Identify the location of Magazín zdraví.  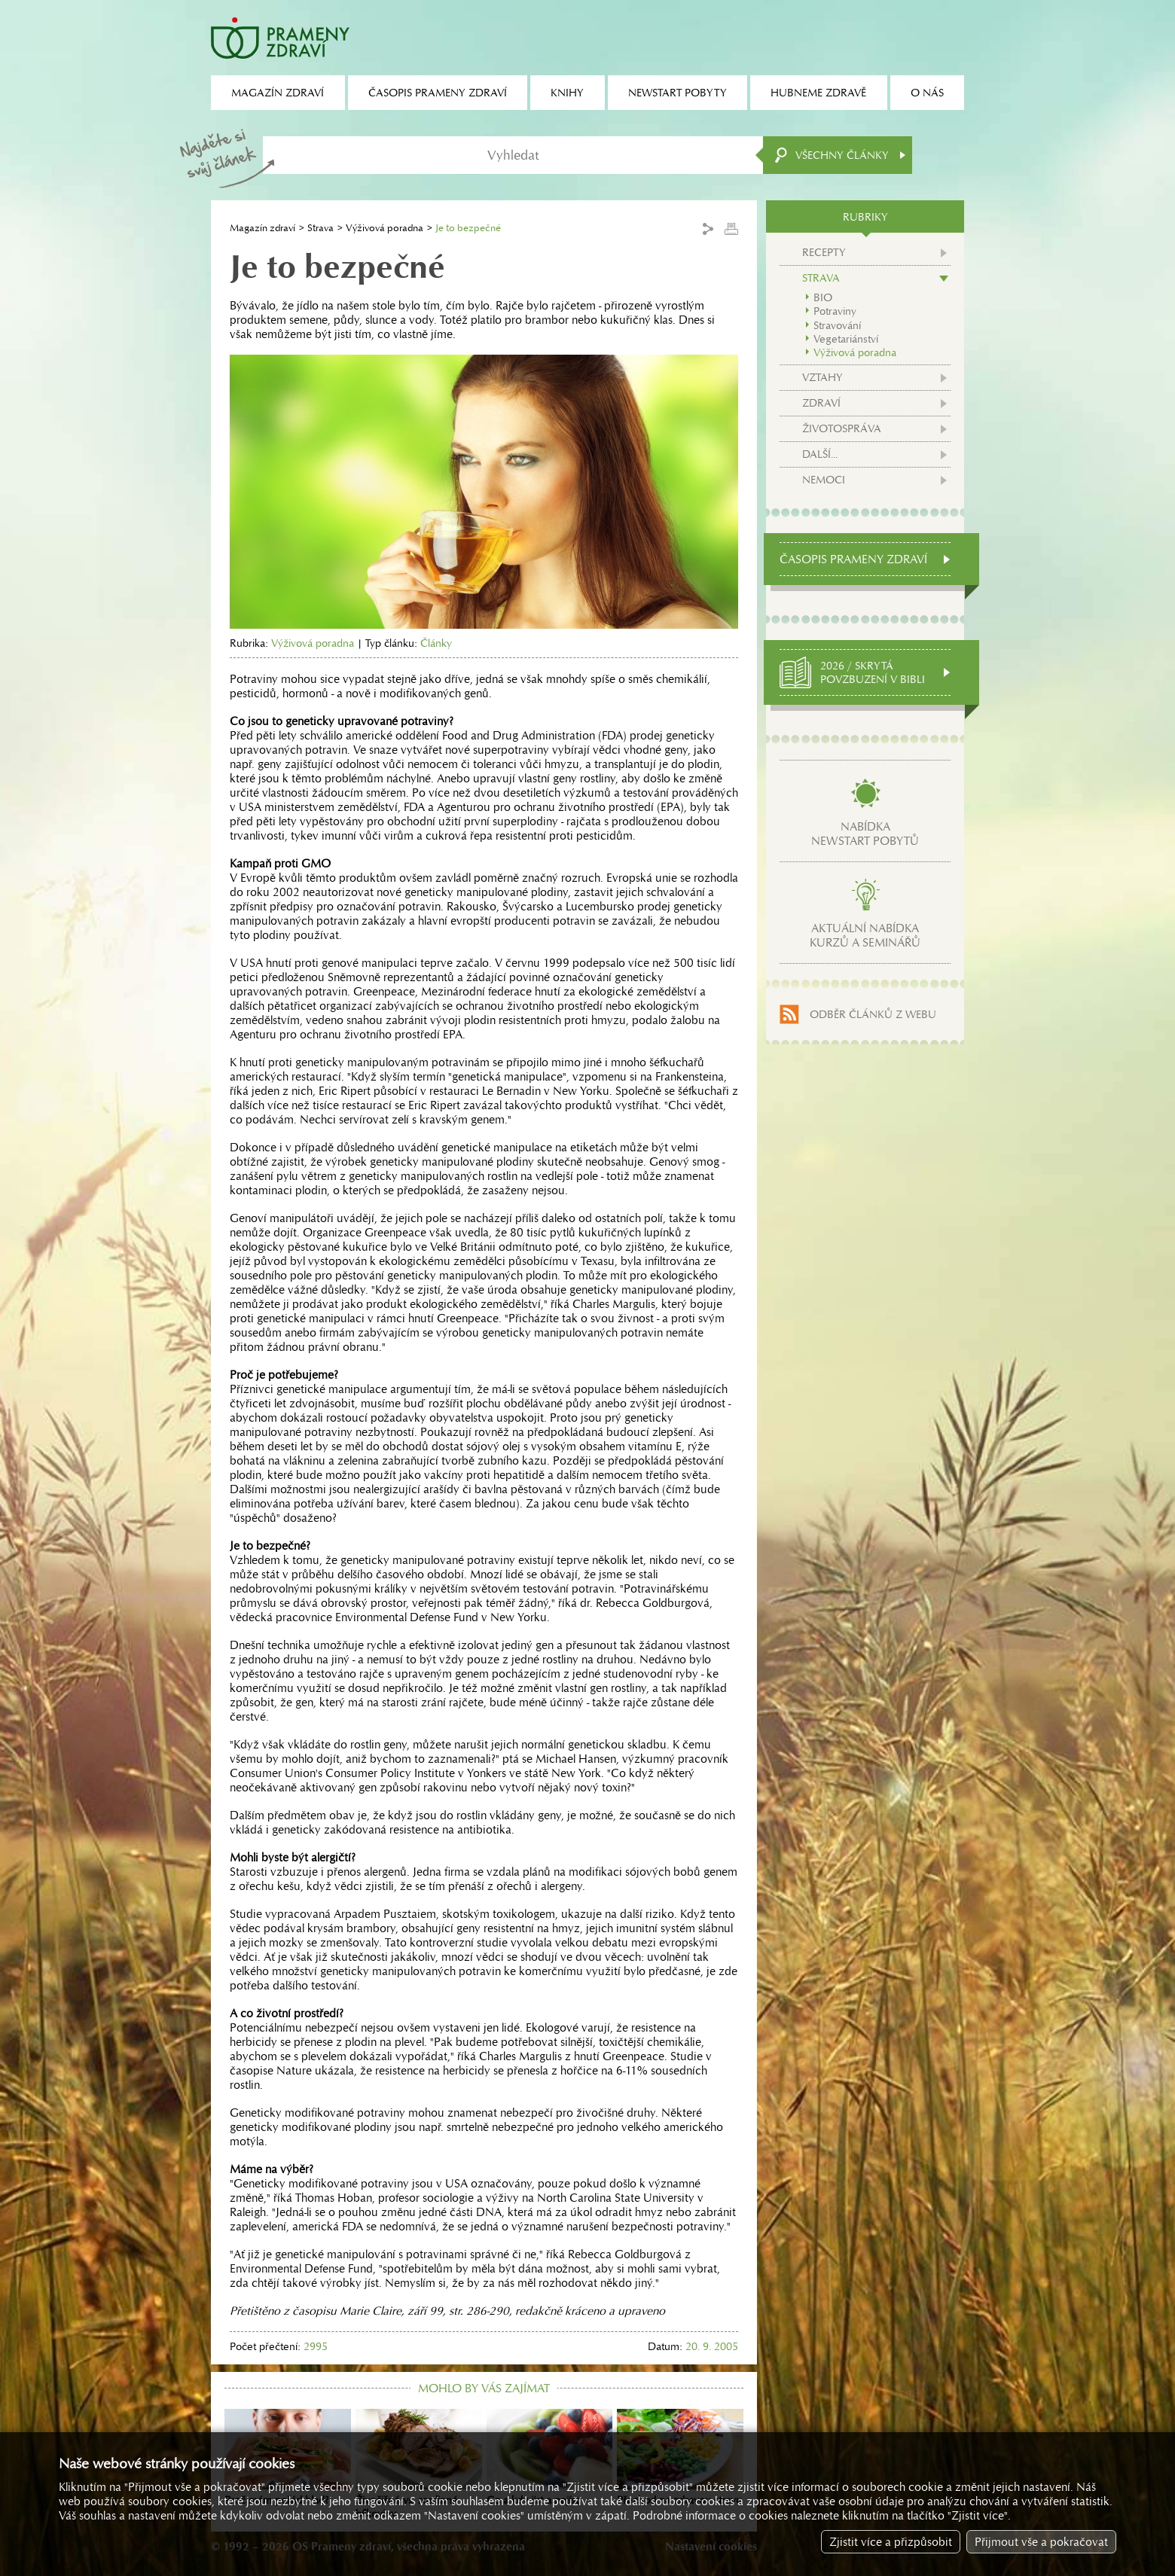
(262, 227).